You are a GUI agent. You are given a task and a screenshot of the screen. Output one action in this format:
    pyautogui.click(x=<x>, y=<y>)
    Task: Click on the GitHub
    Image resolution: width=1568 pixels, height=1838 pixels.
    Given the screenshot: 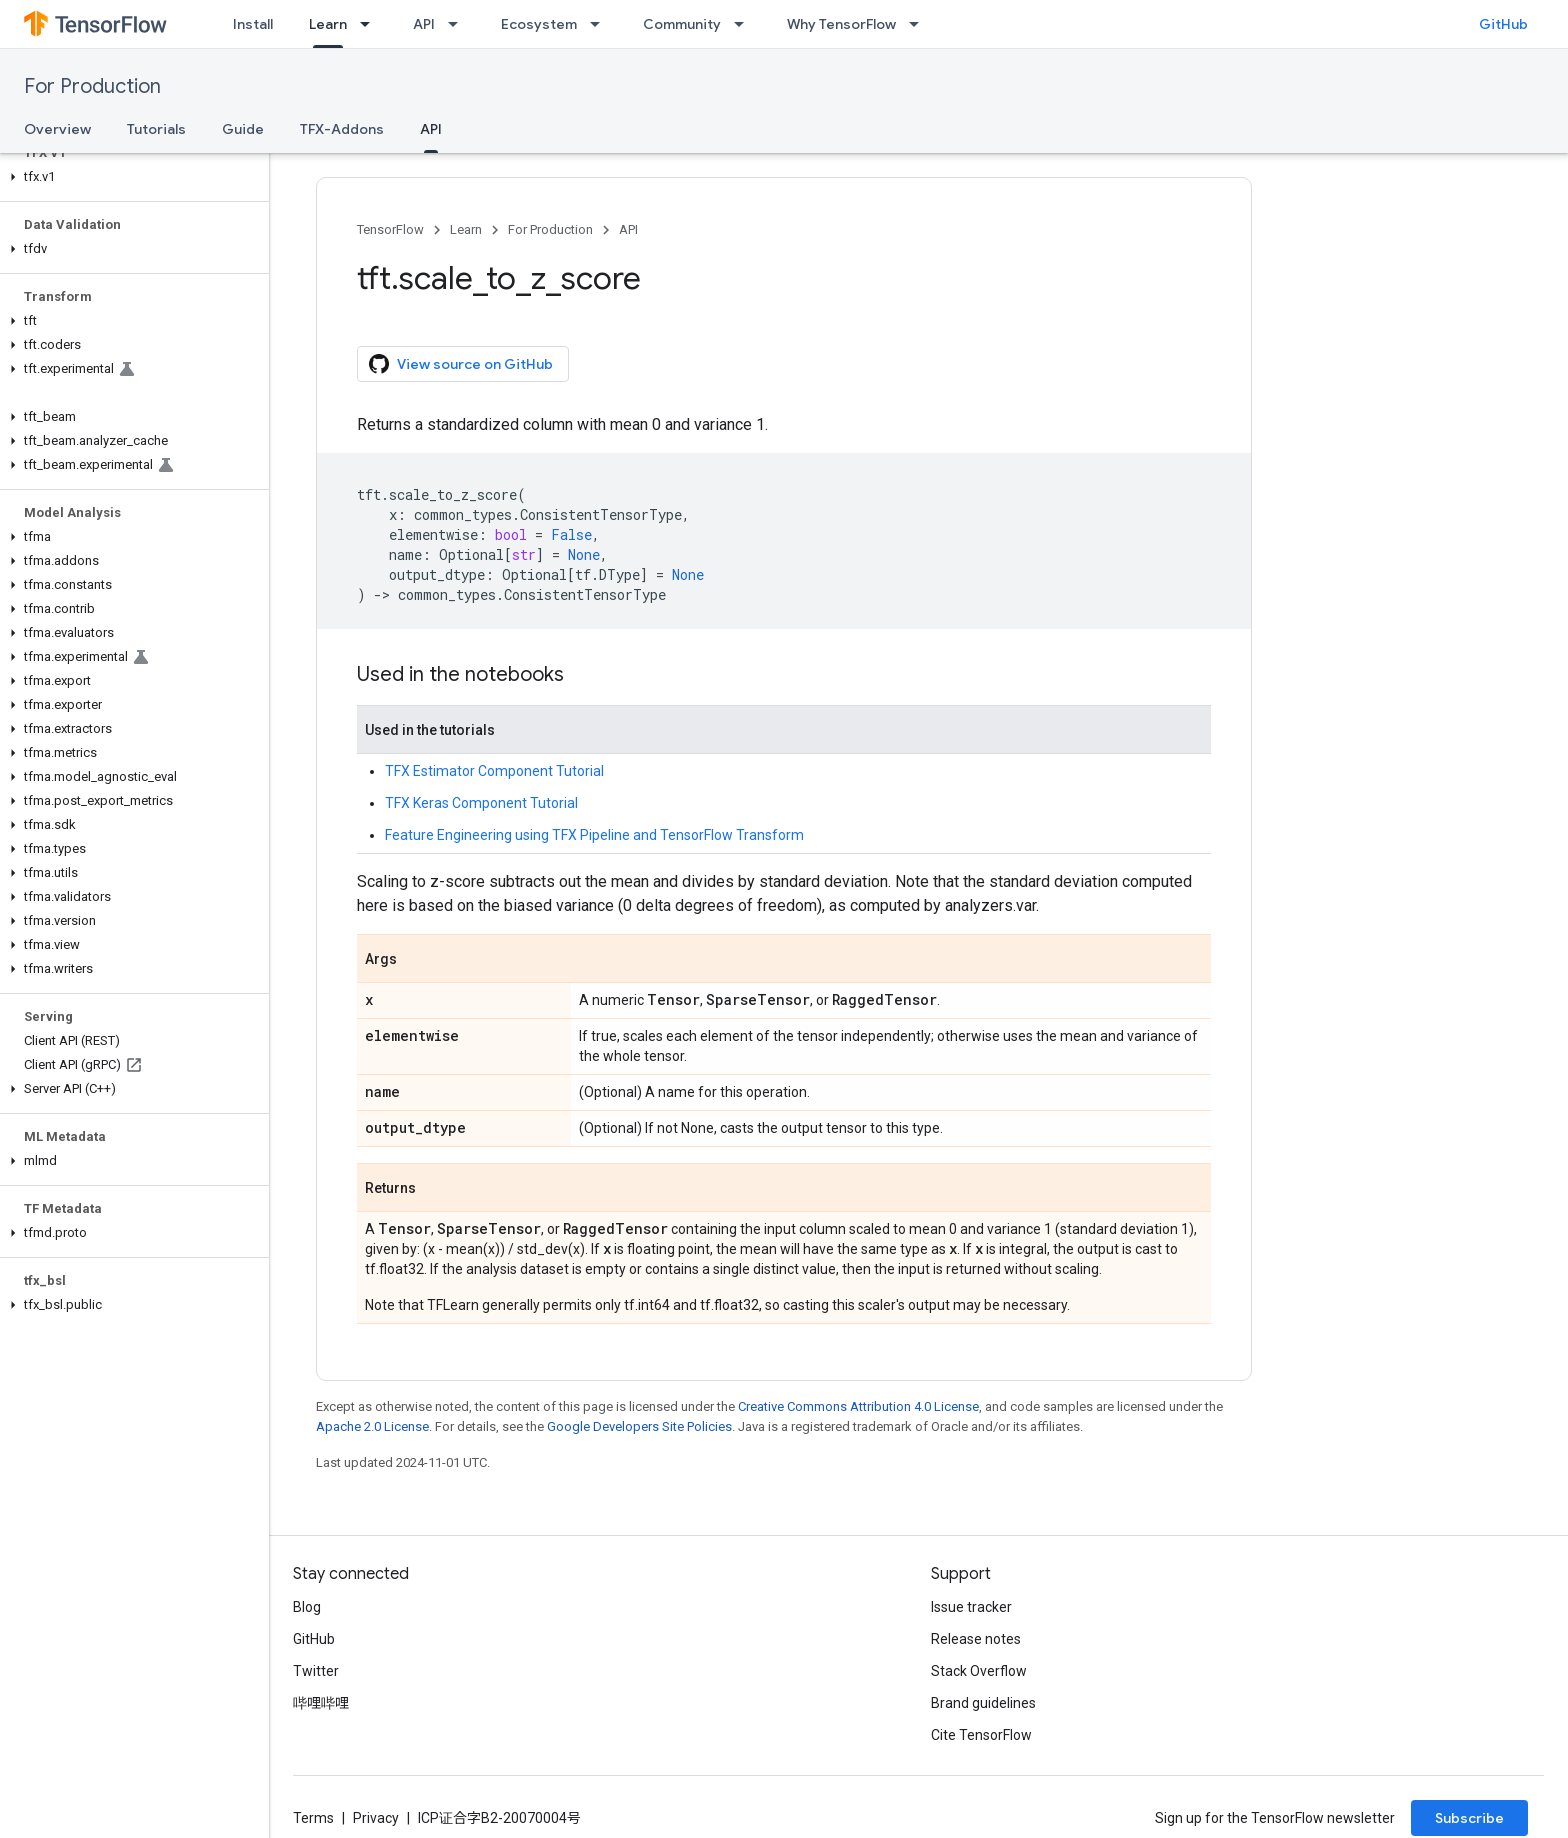 What is the action you would take?
    pyautogui.click(x=1503, y=24)
    